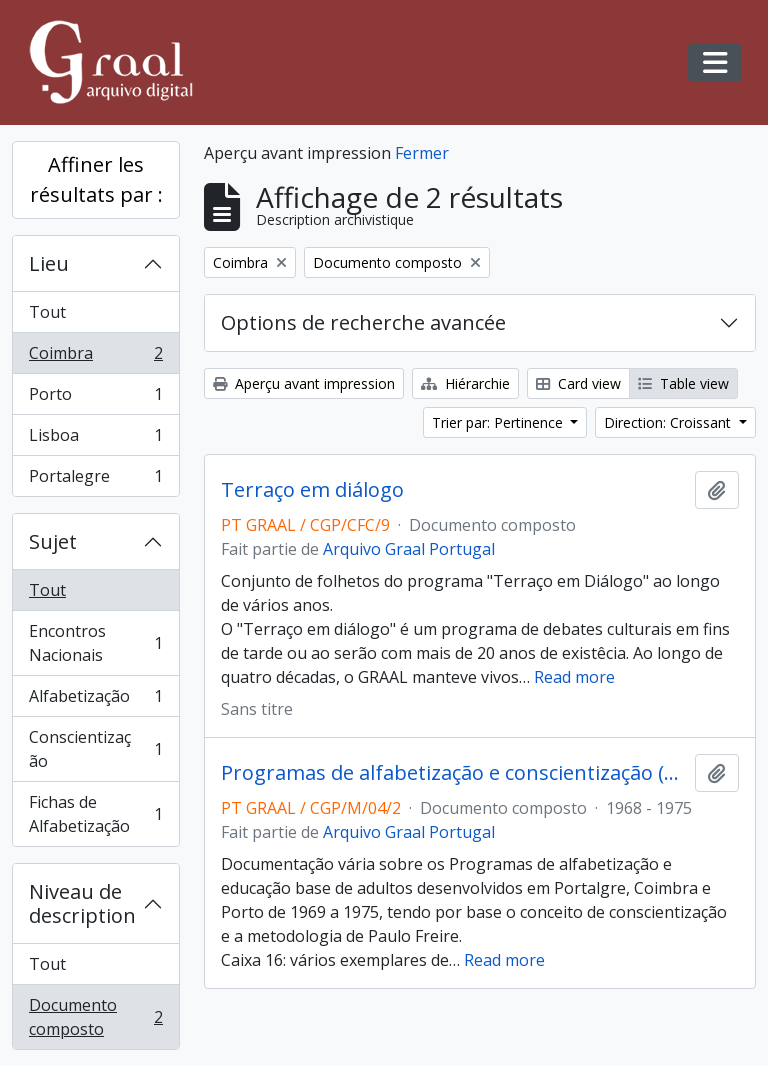 This screenshot has height=1066, width=768. Describe the element at coordinates (95, 749) in the screenshot. I see `Conscientização` at that location.